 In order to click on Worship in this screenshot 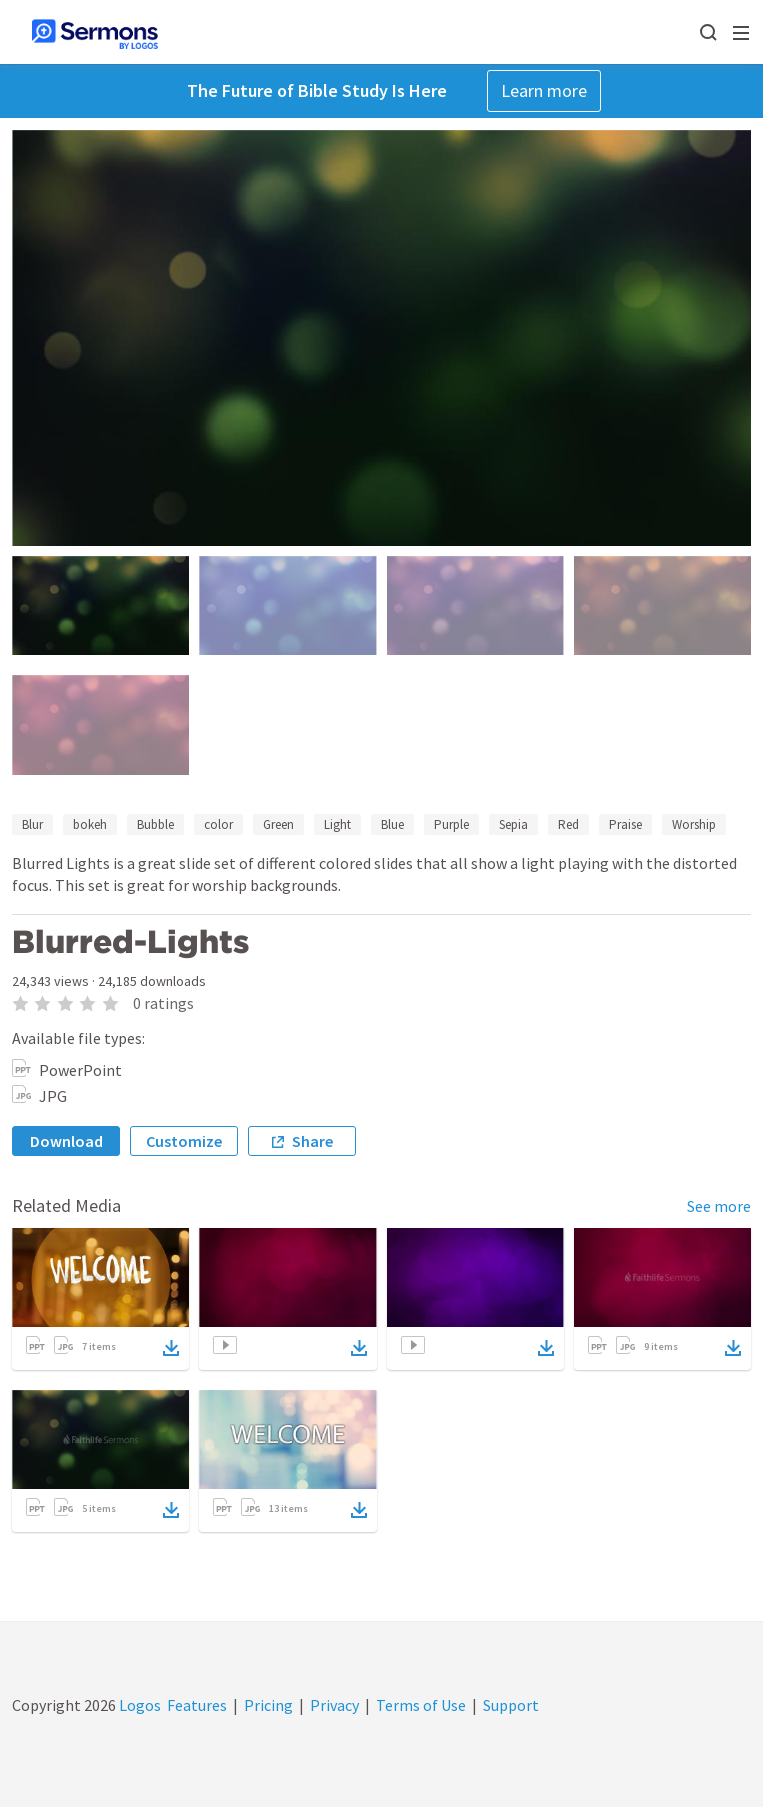, I will do `click(694, 824)`.